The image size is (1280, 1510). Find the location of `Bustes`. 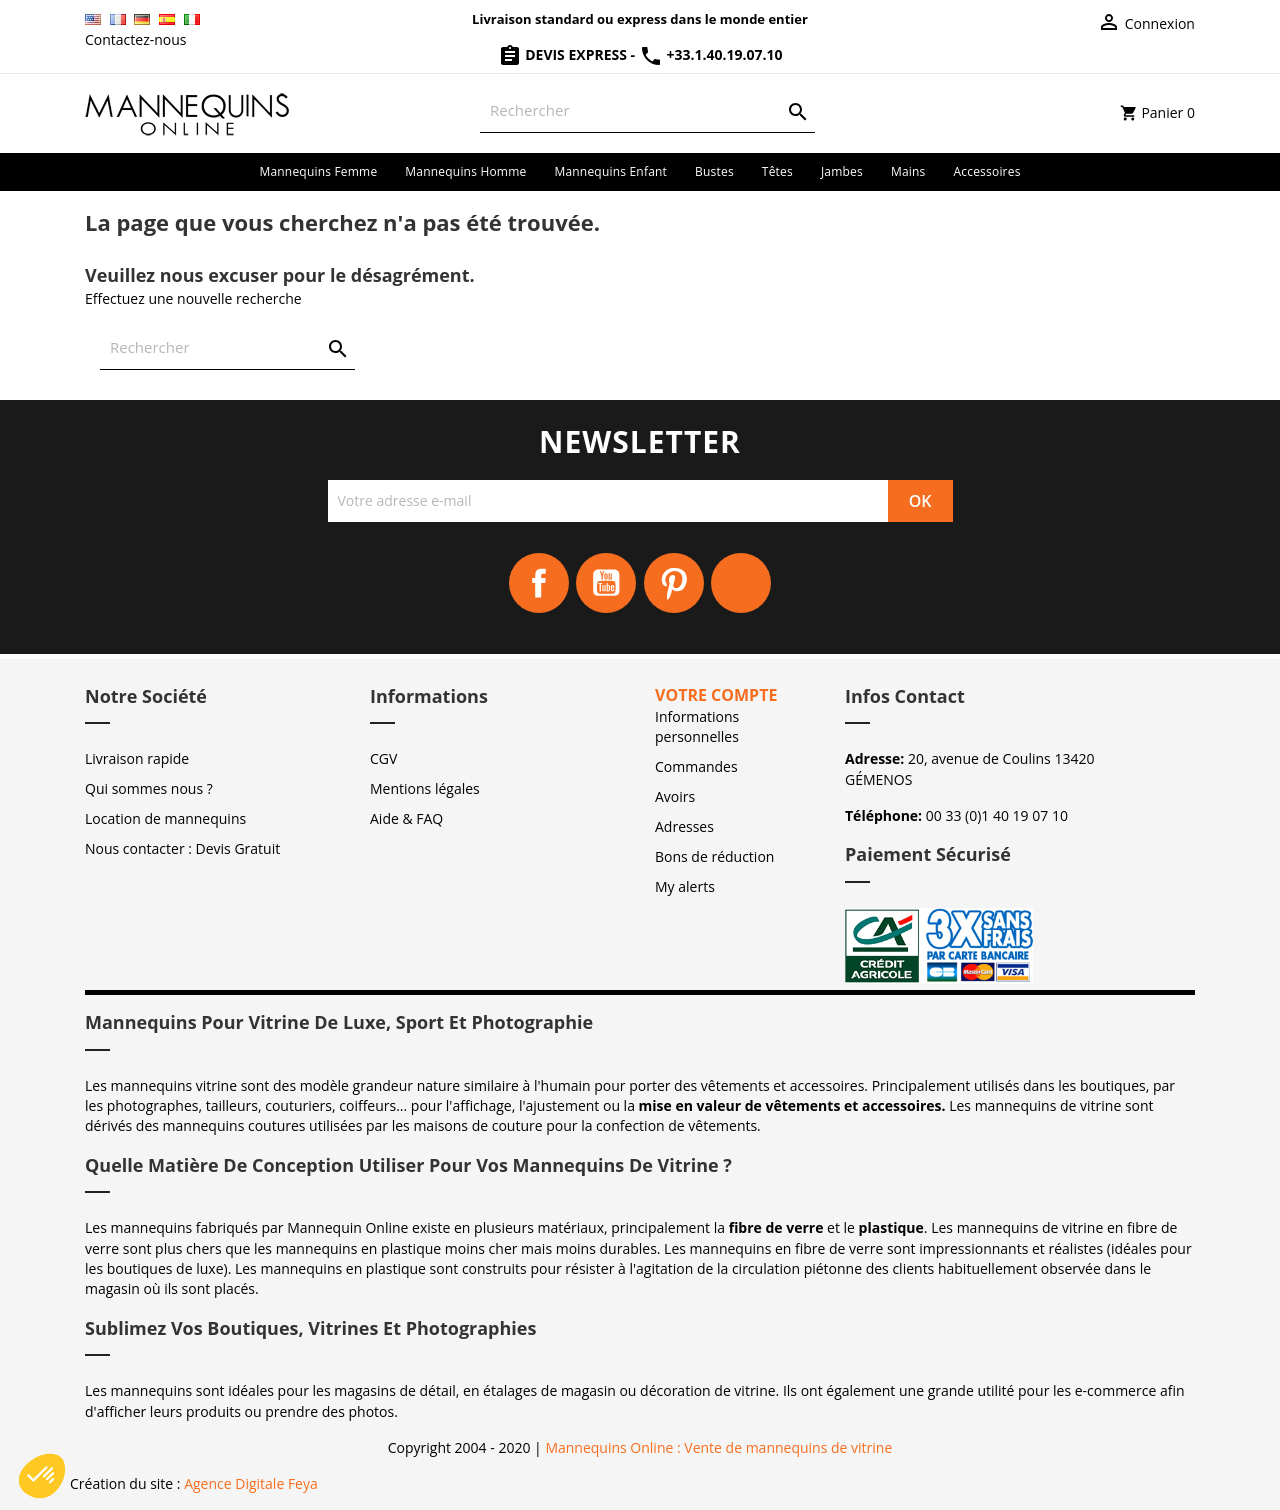

Bustes is located at coordinates (714, 171).